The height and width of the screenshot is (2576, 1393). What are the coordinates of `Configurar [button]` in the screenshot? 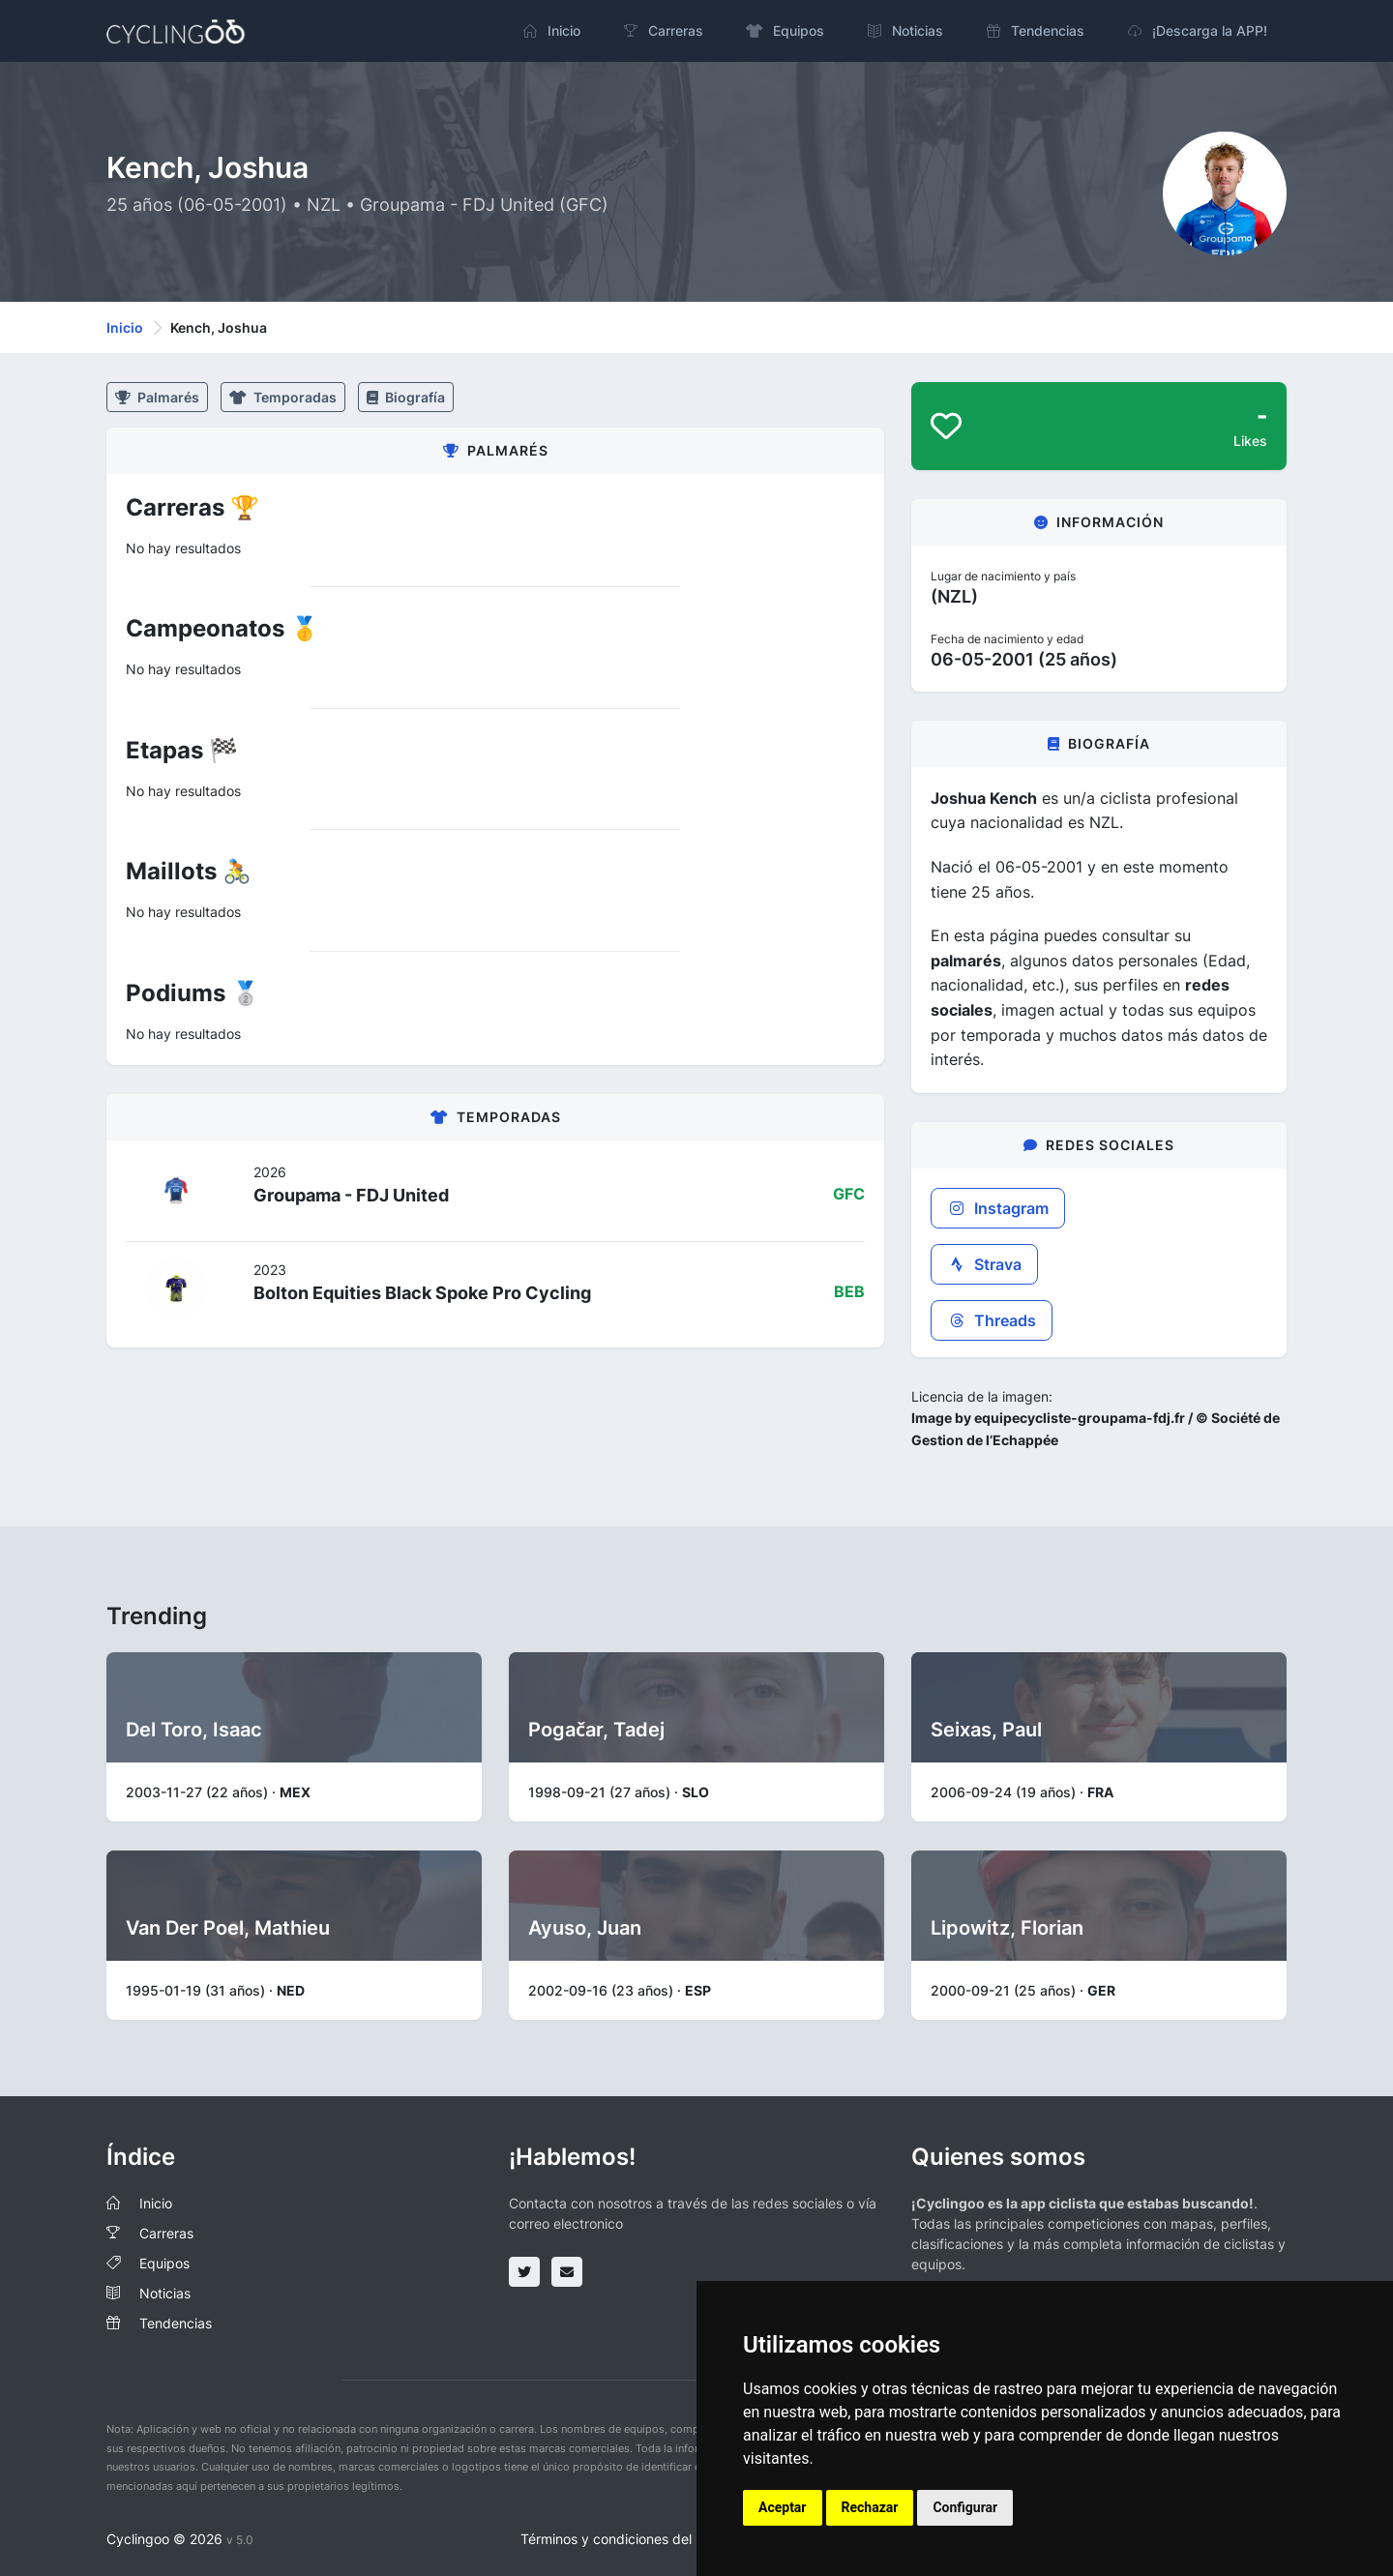 It's located at (965, 2507).